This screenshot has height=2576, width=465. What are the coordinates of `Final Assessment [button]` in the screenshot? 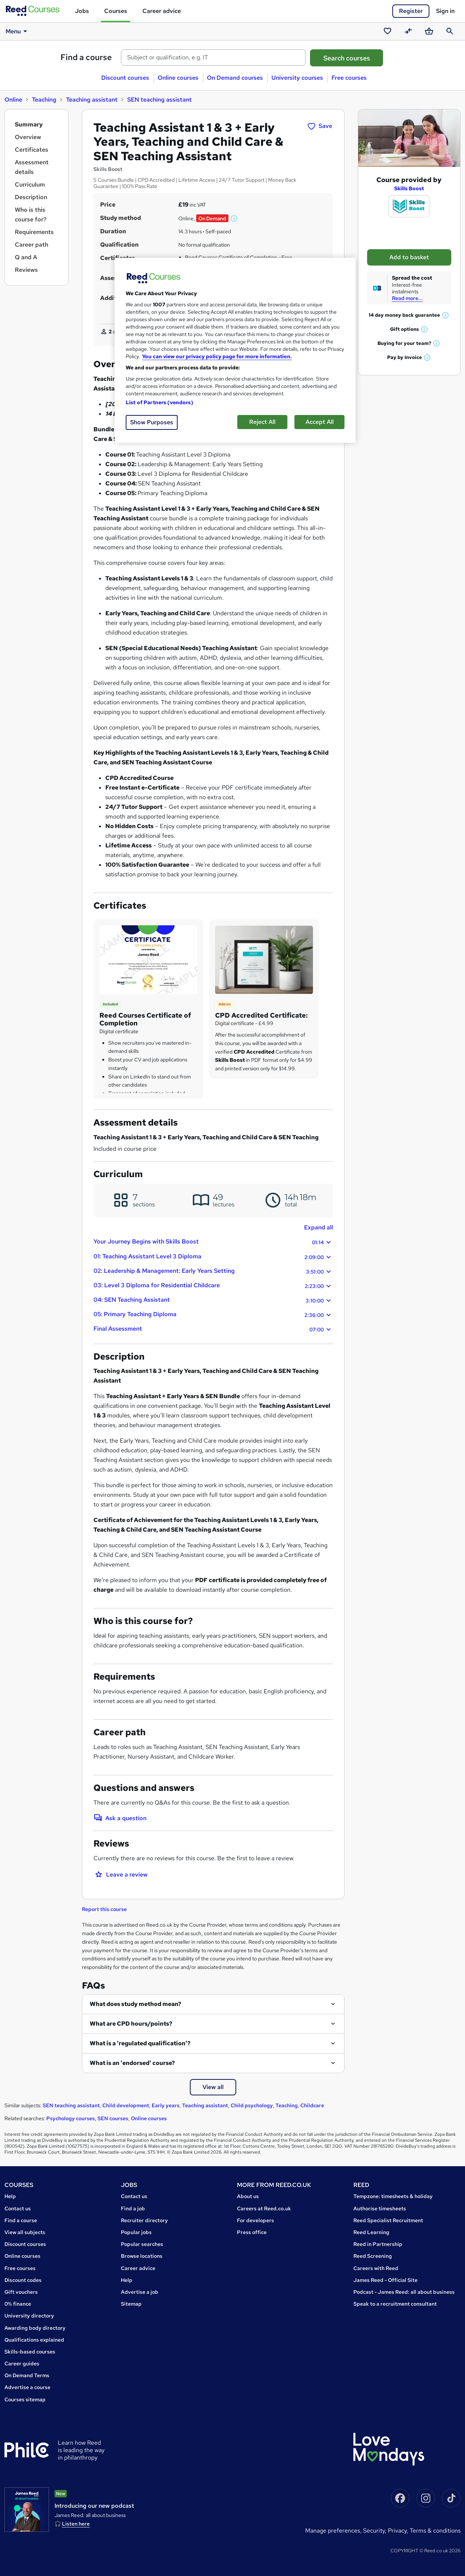 It's located at (213, 1329).